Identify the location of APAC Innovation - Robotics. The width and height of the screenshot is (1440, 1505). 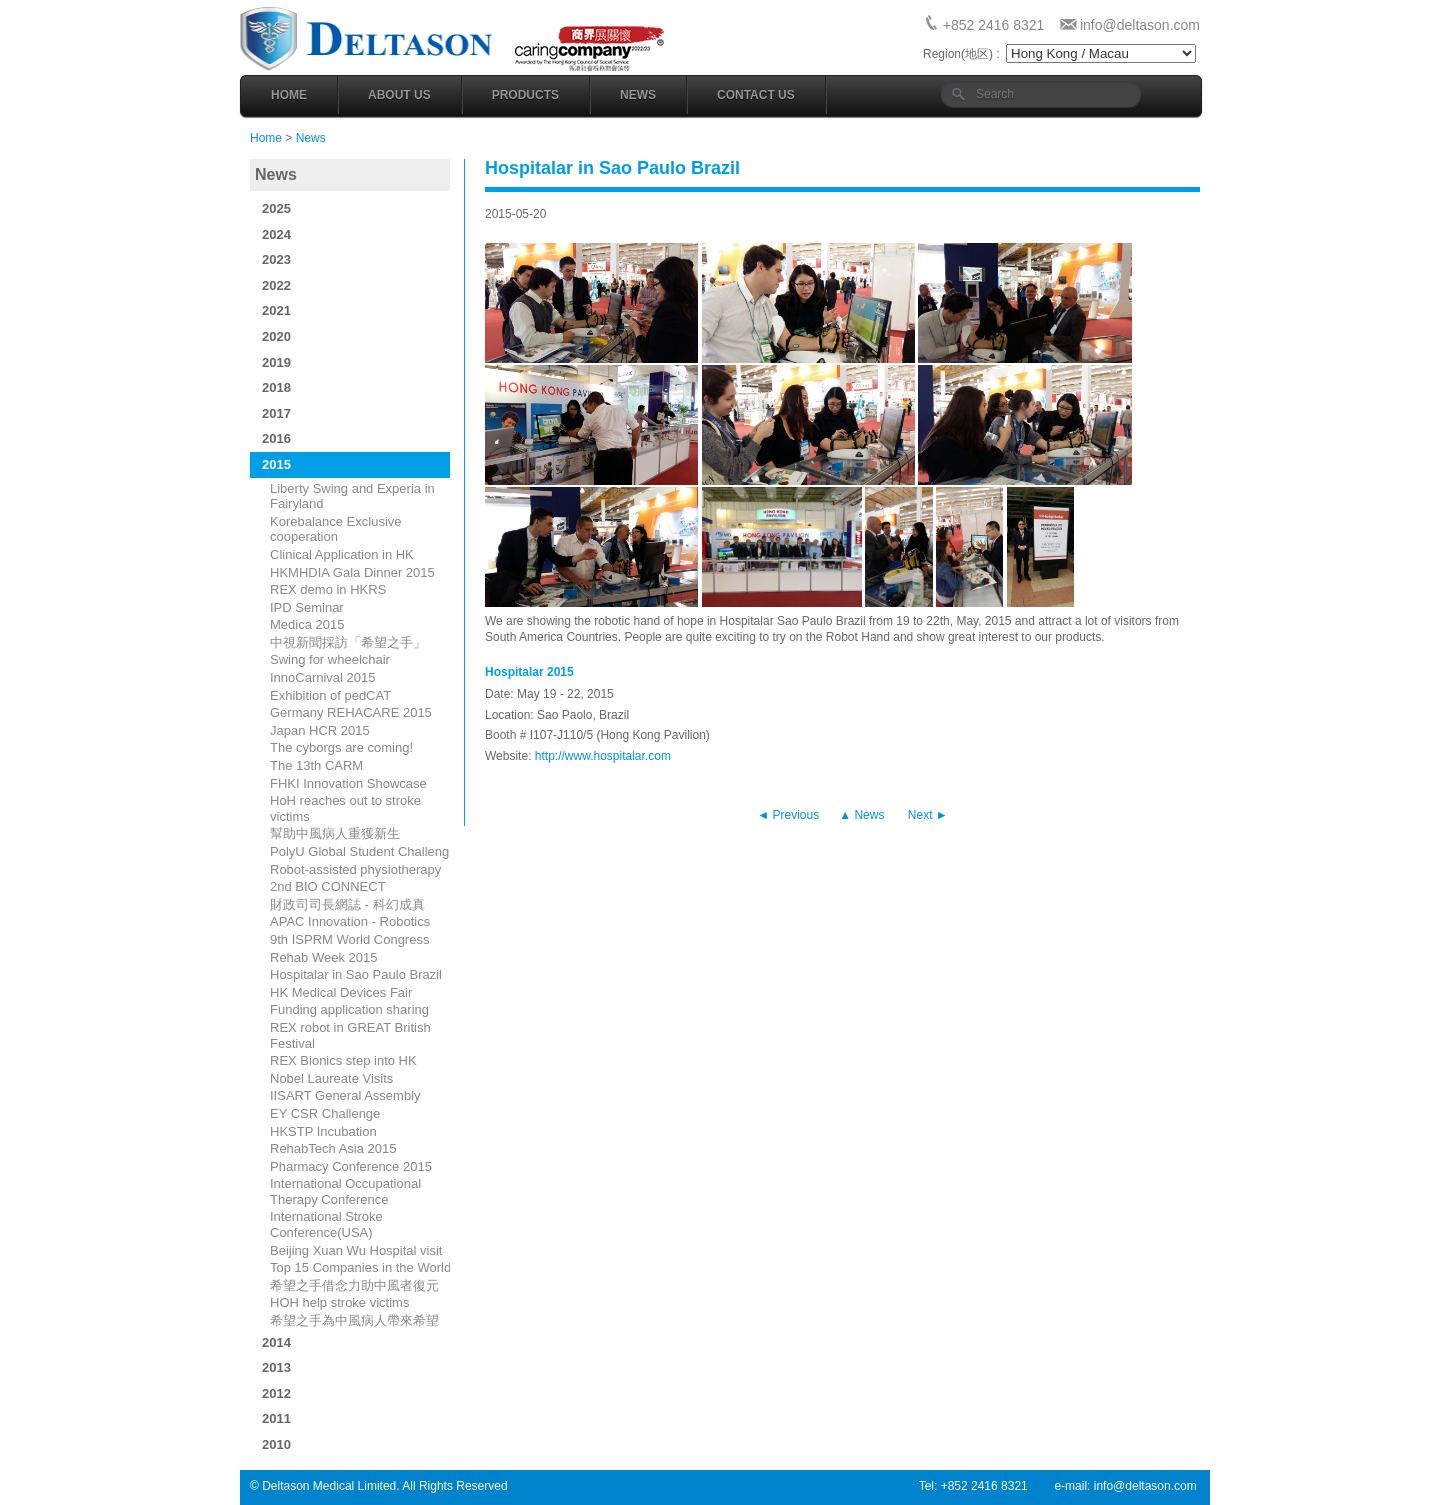
(350, 921).